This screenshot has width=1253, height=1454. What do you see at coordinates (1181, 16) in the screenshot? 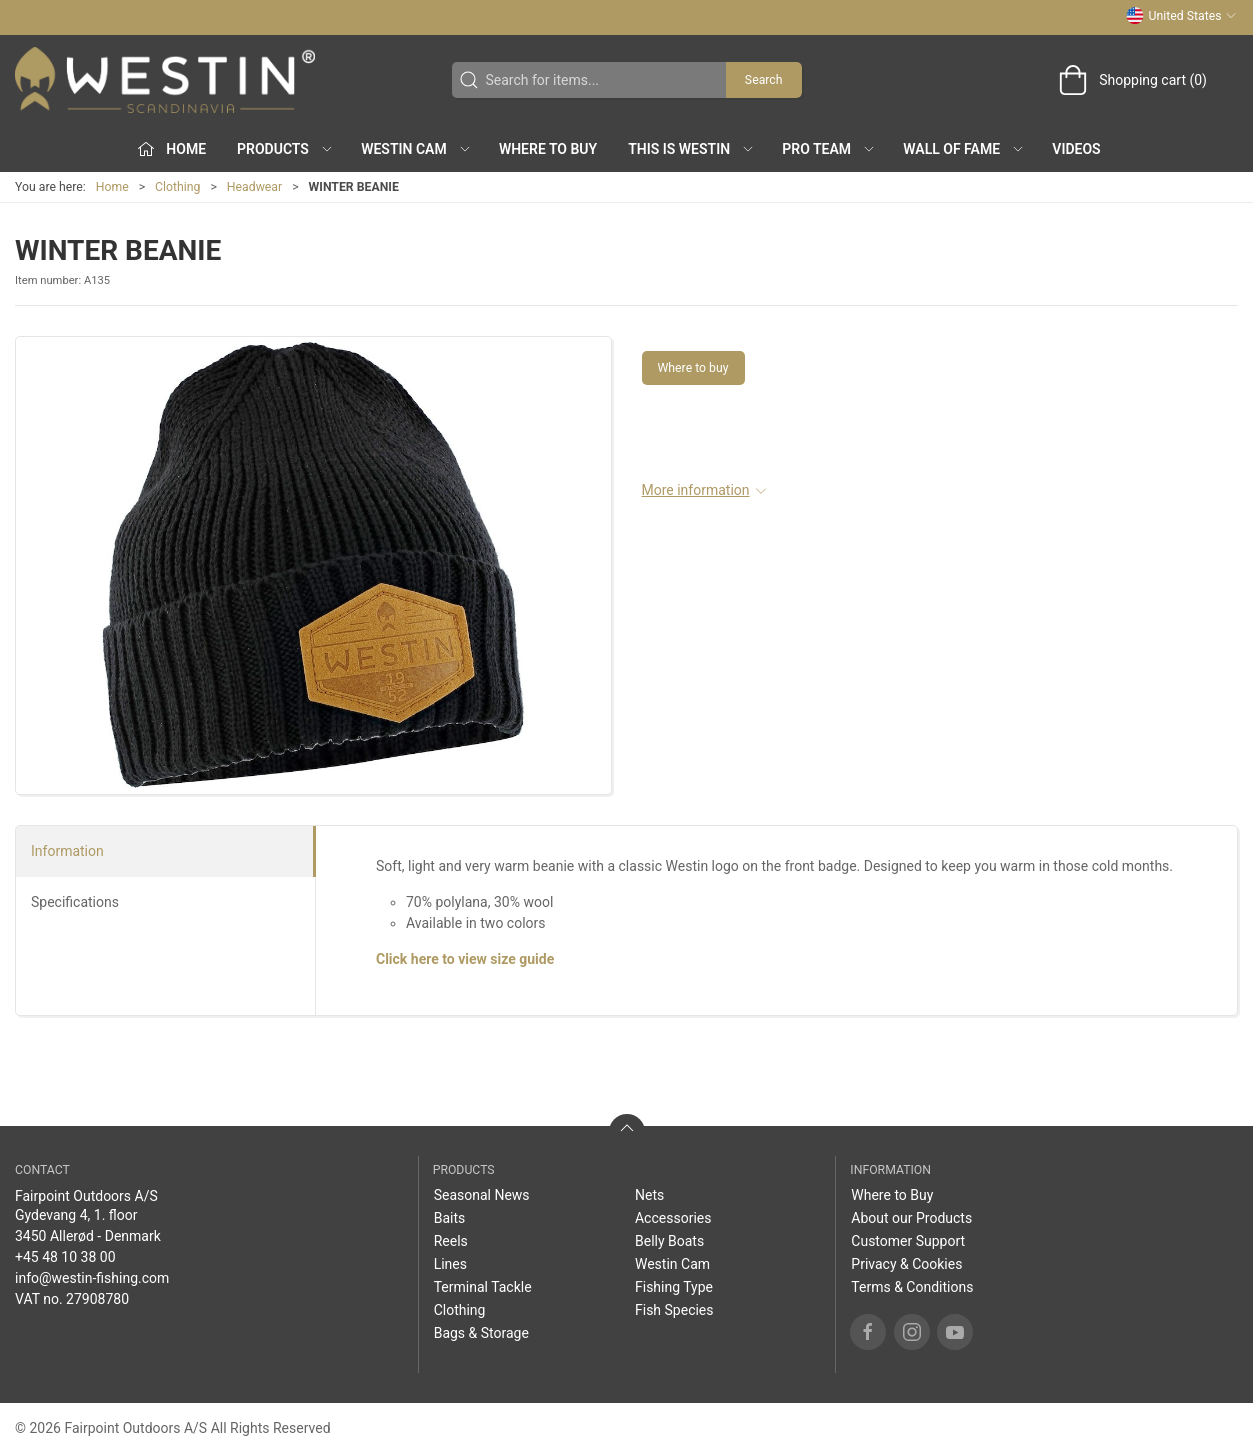
I see `United States` at bounding box center [1181, 16].